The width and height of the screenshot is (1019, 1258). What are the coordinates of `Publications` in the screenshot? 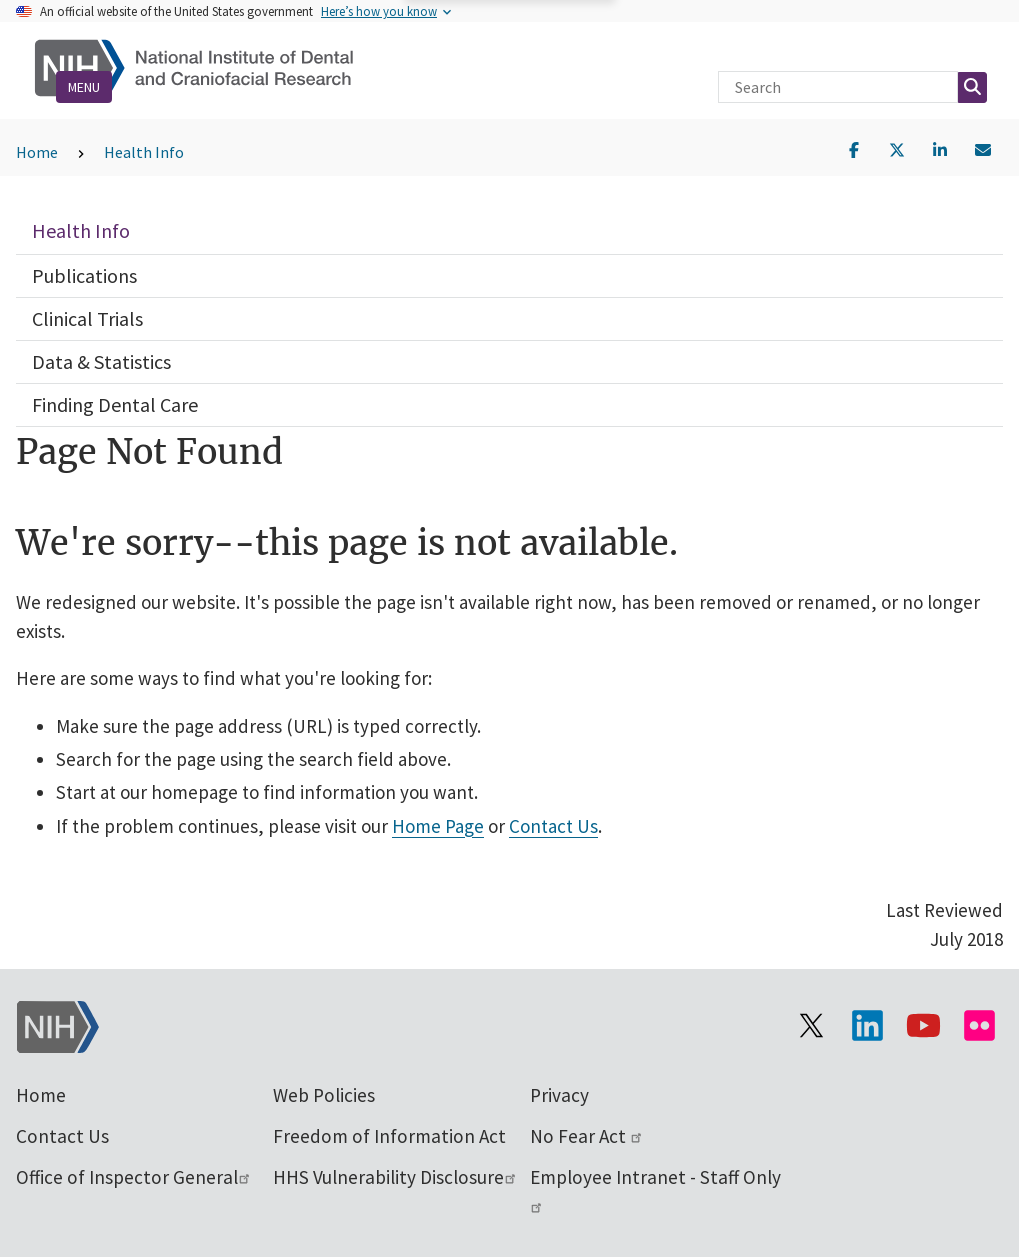 It's located at (84, 275).